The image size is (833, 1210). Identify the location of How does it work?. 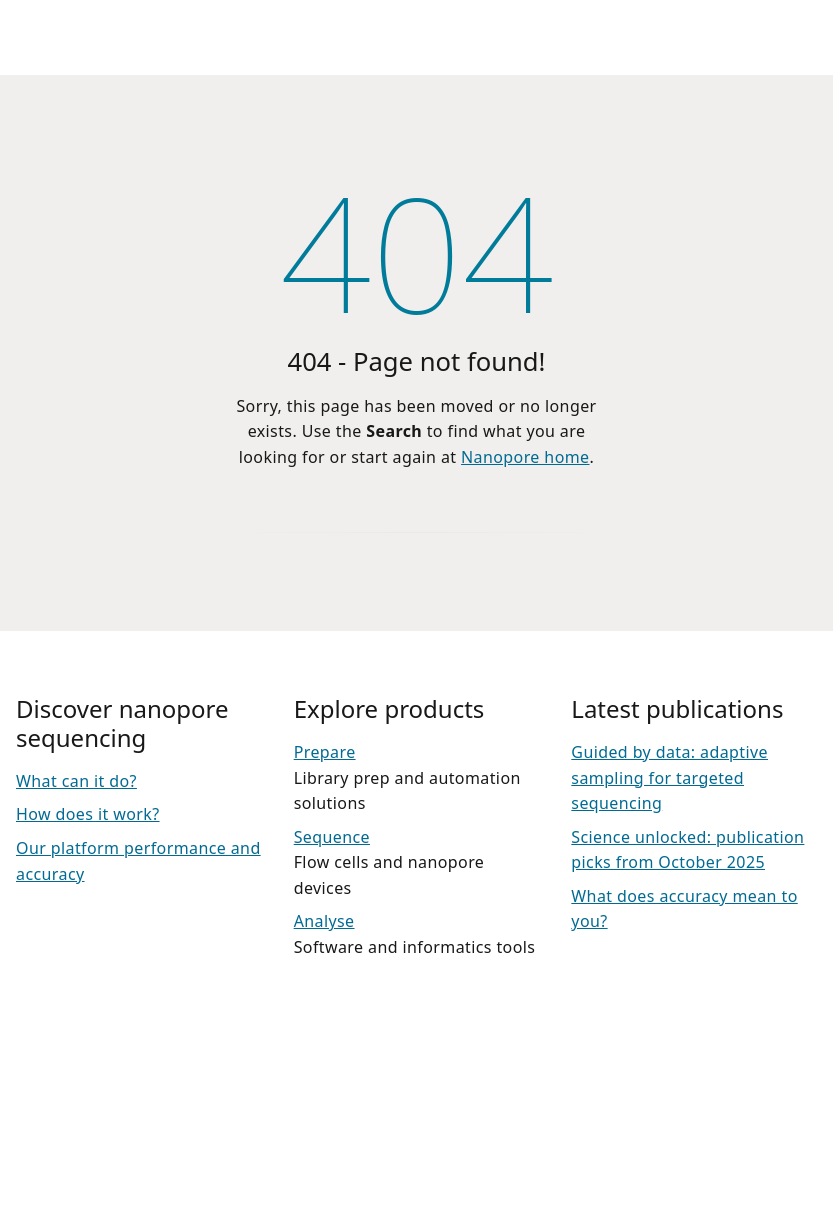
(88, 814).